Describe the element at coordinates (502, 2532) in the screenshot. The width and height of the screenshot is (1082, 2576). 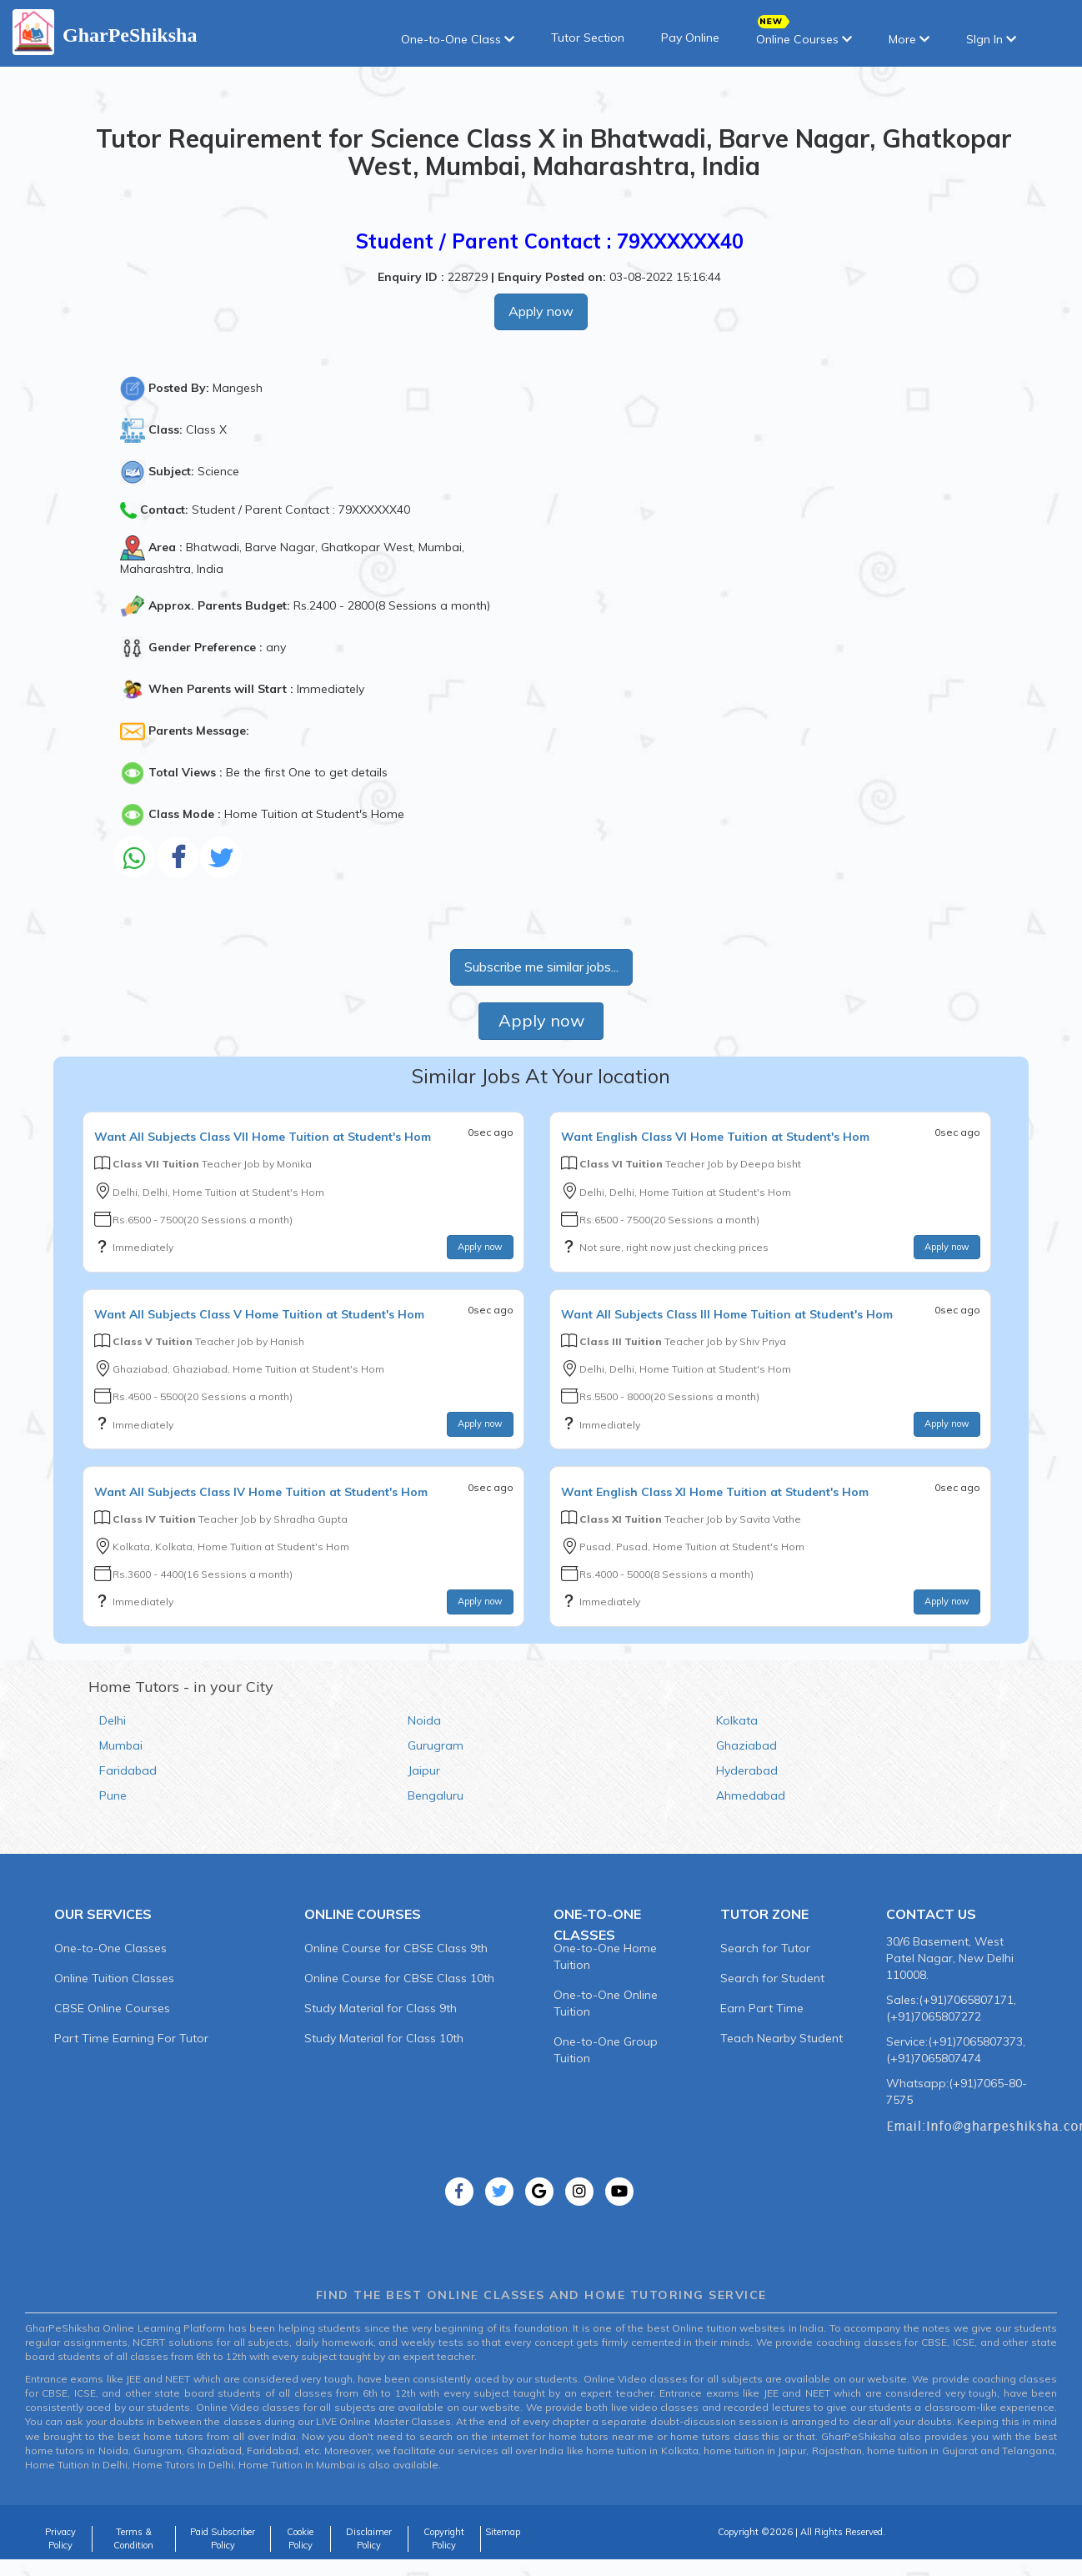
I see `Sitemap` at that location.